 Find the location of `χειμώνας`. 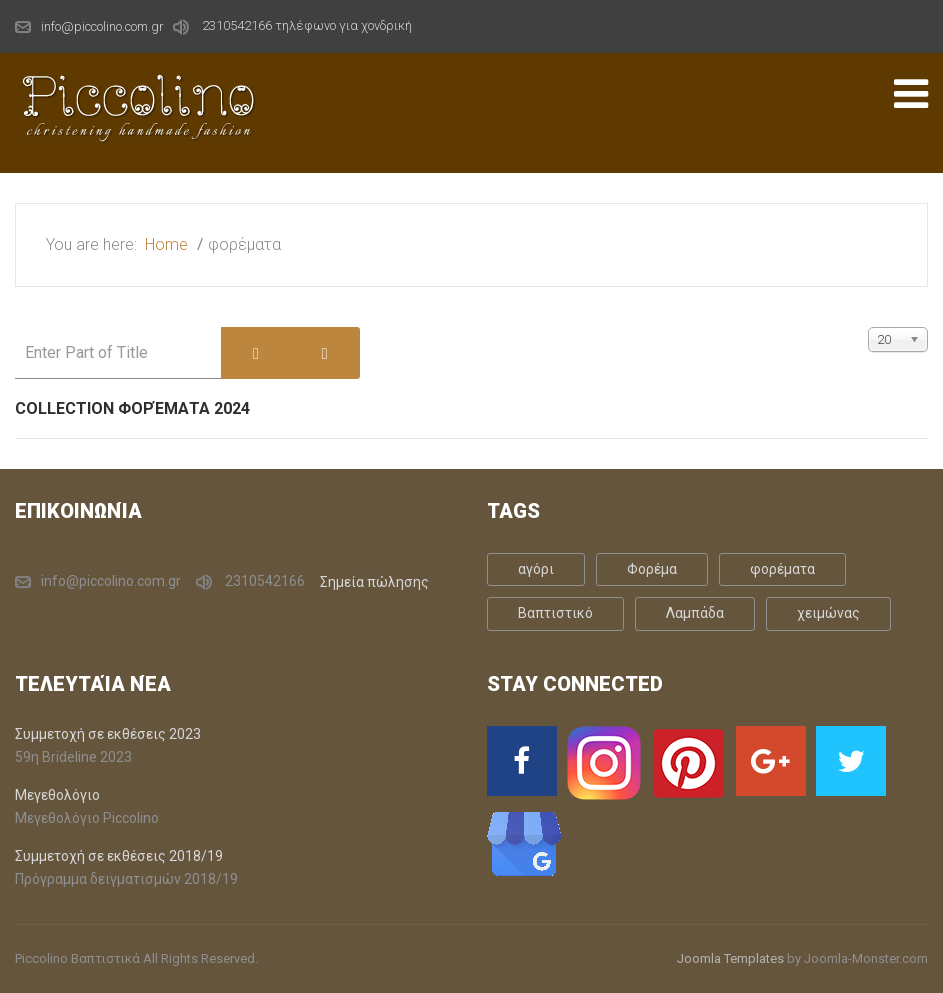

χειμώνας is located at coordinates (828, 613).